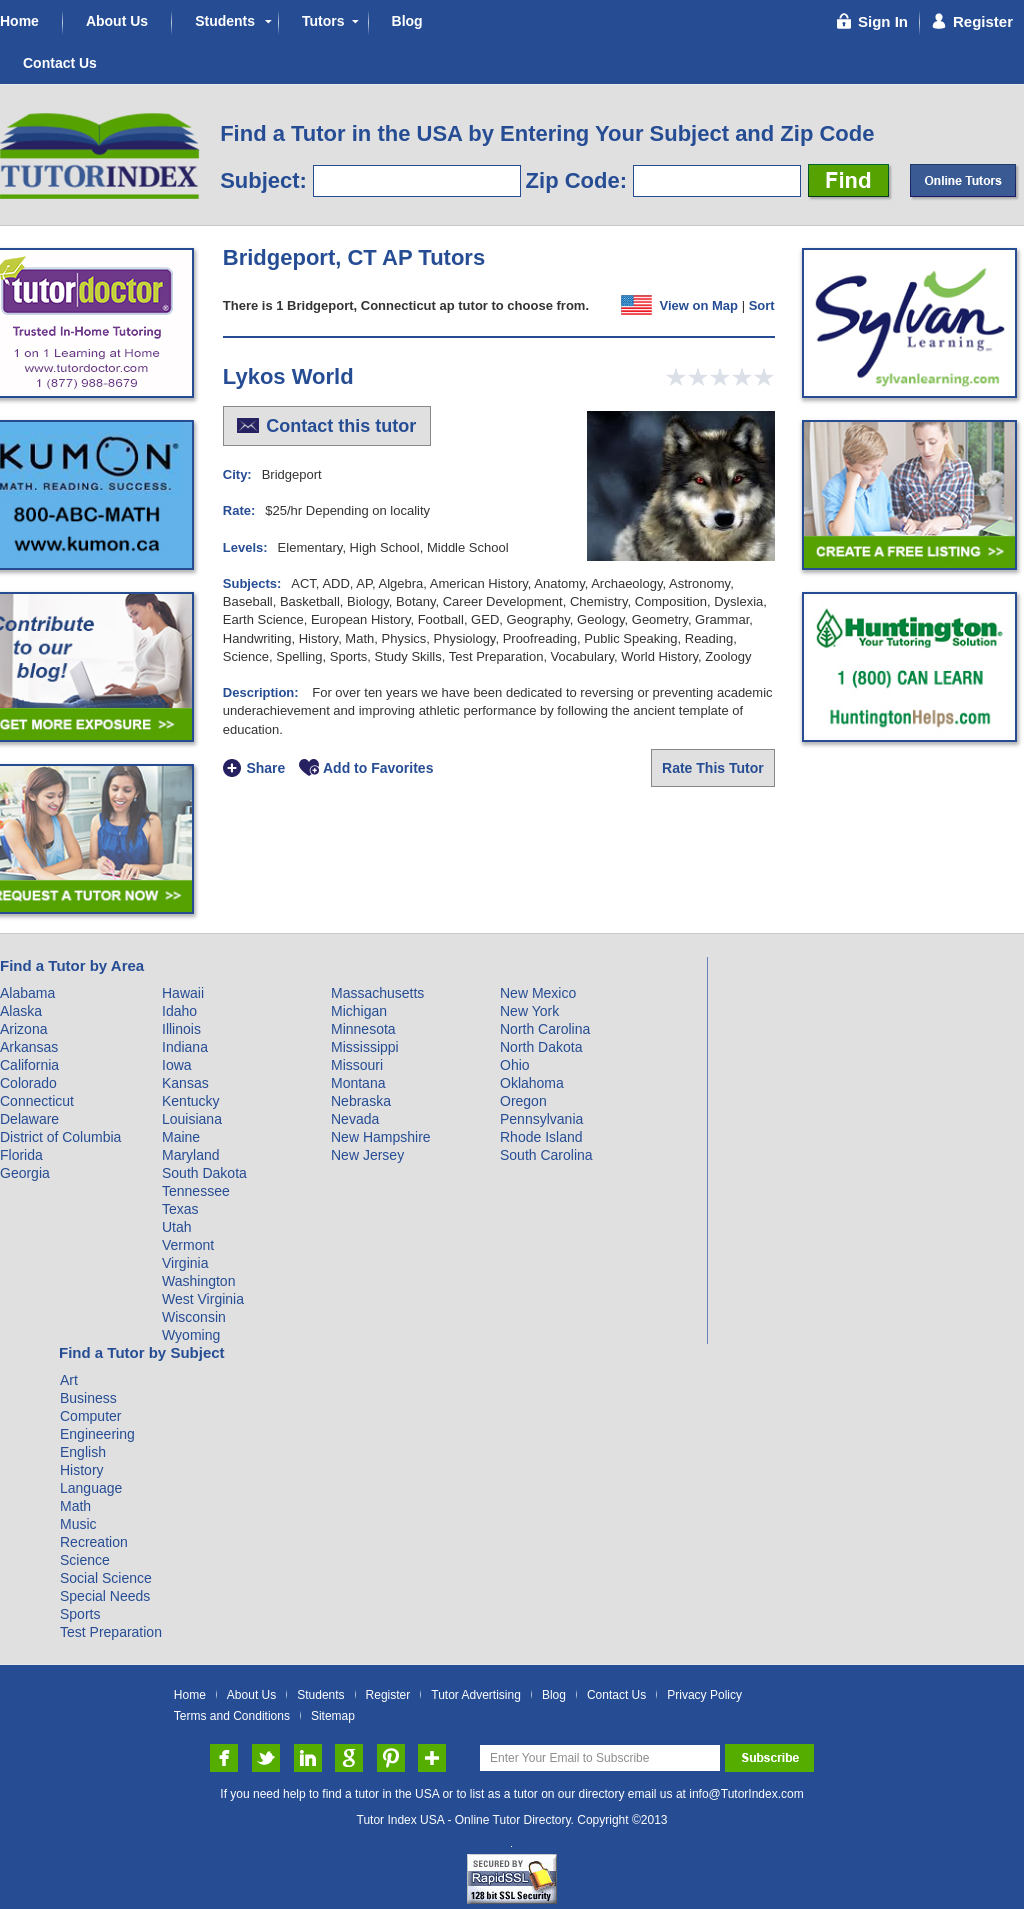 This screenshot has height=1909, width=1024. Describe the element at coordinates (357, 1065) in the screenshot. I see `Missouri` at that location.